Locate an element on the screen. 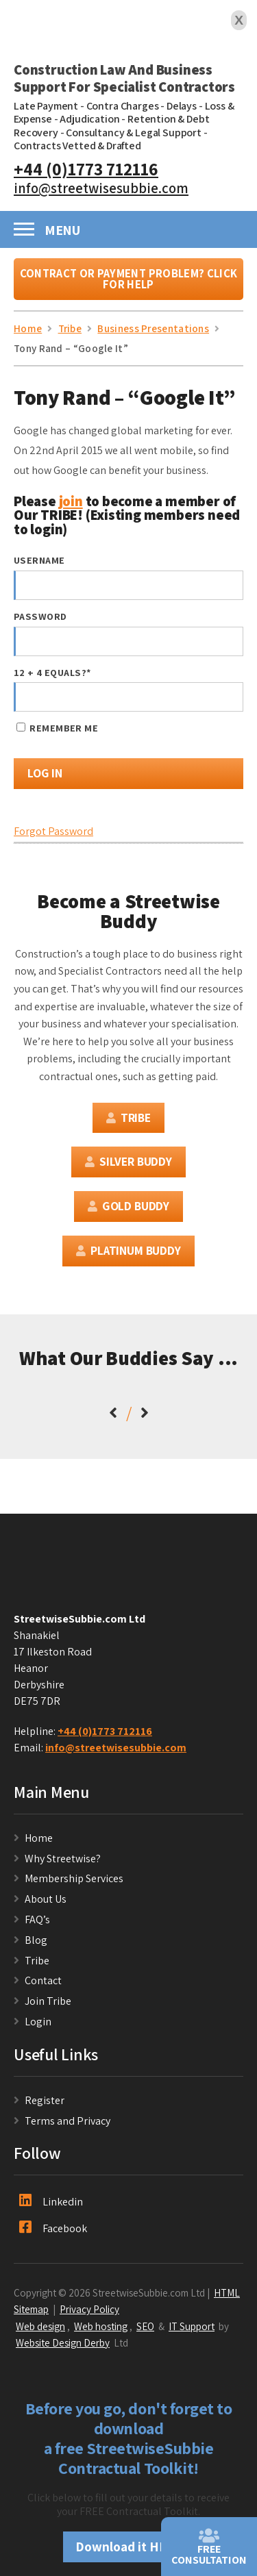 This screenshot has height=2576, width=257. Contra Charges is located at coordinates (122, 106).